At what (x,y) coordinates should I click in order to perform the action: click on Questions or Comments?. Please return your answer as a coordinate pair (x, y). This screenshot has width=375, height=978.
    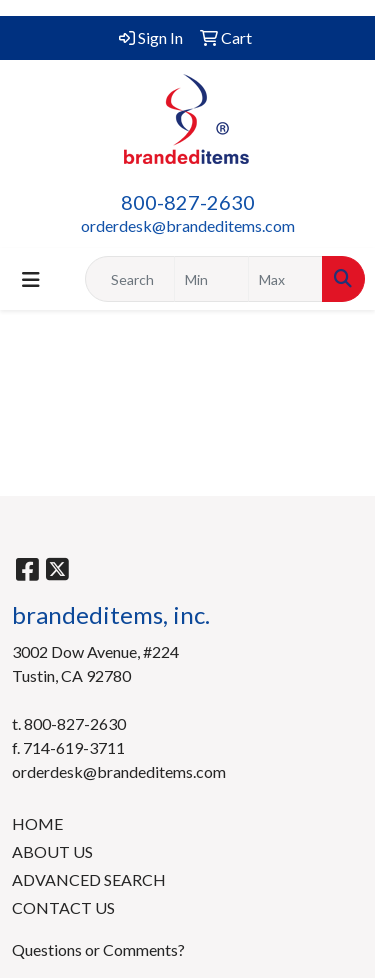
    Looking at the image, I should click on (98, 949).